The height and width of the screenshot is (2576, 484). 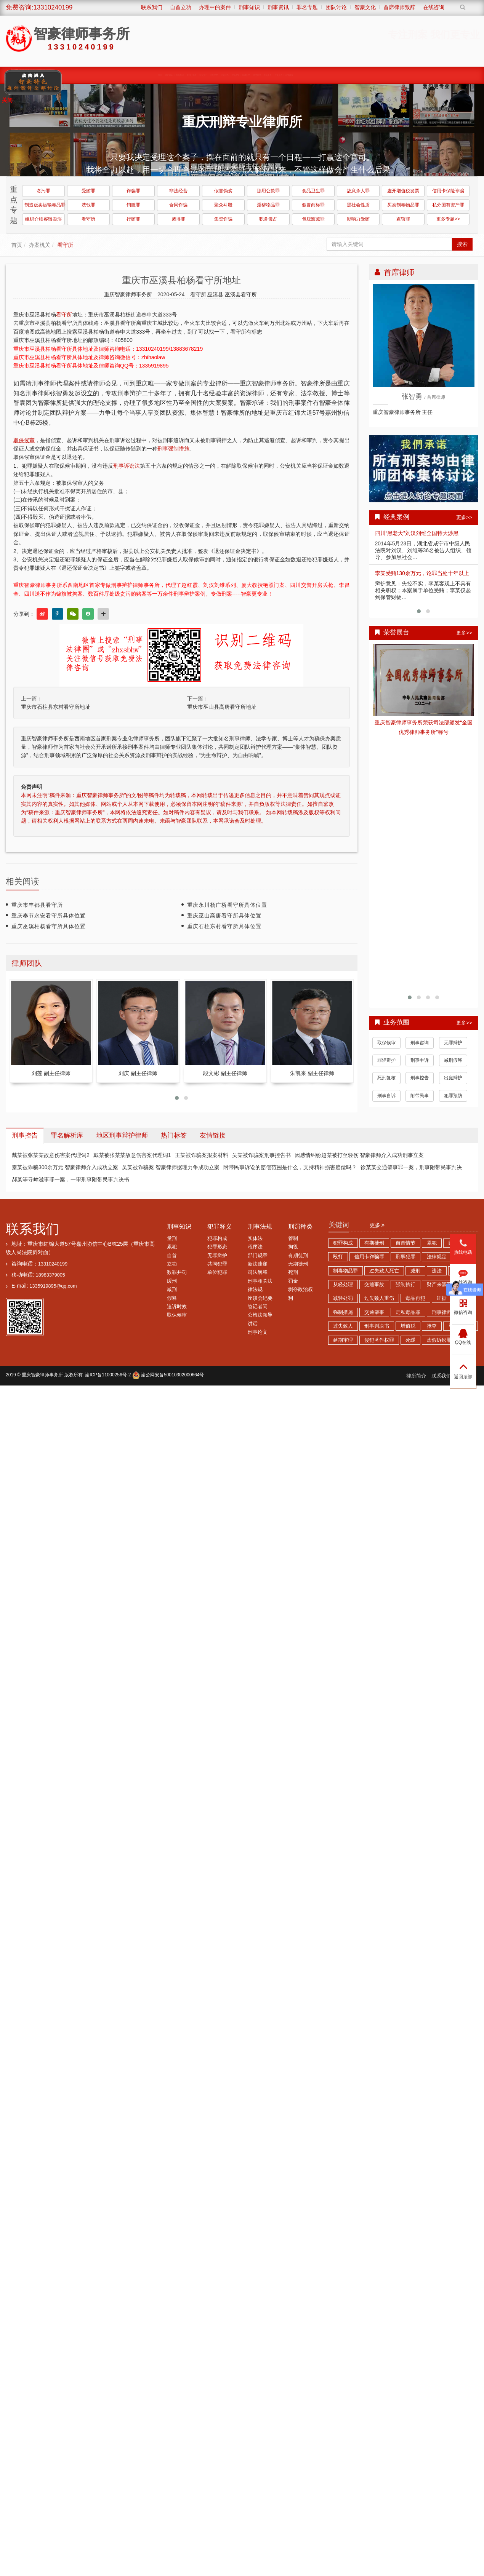 What do you see at coordinates (165, 75) in the screenshot?
I see `律师团队` at bounding box center [165, 75].